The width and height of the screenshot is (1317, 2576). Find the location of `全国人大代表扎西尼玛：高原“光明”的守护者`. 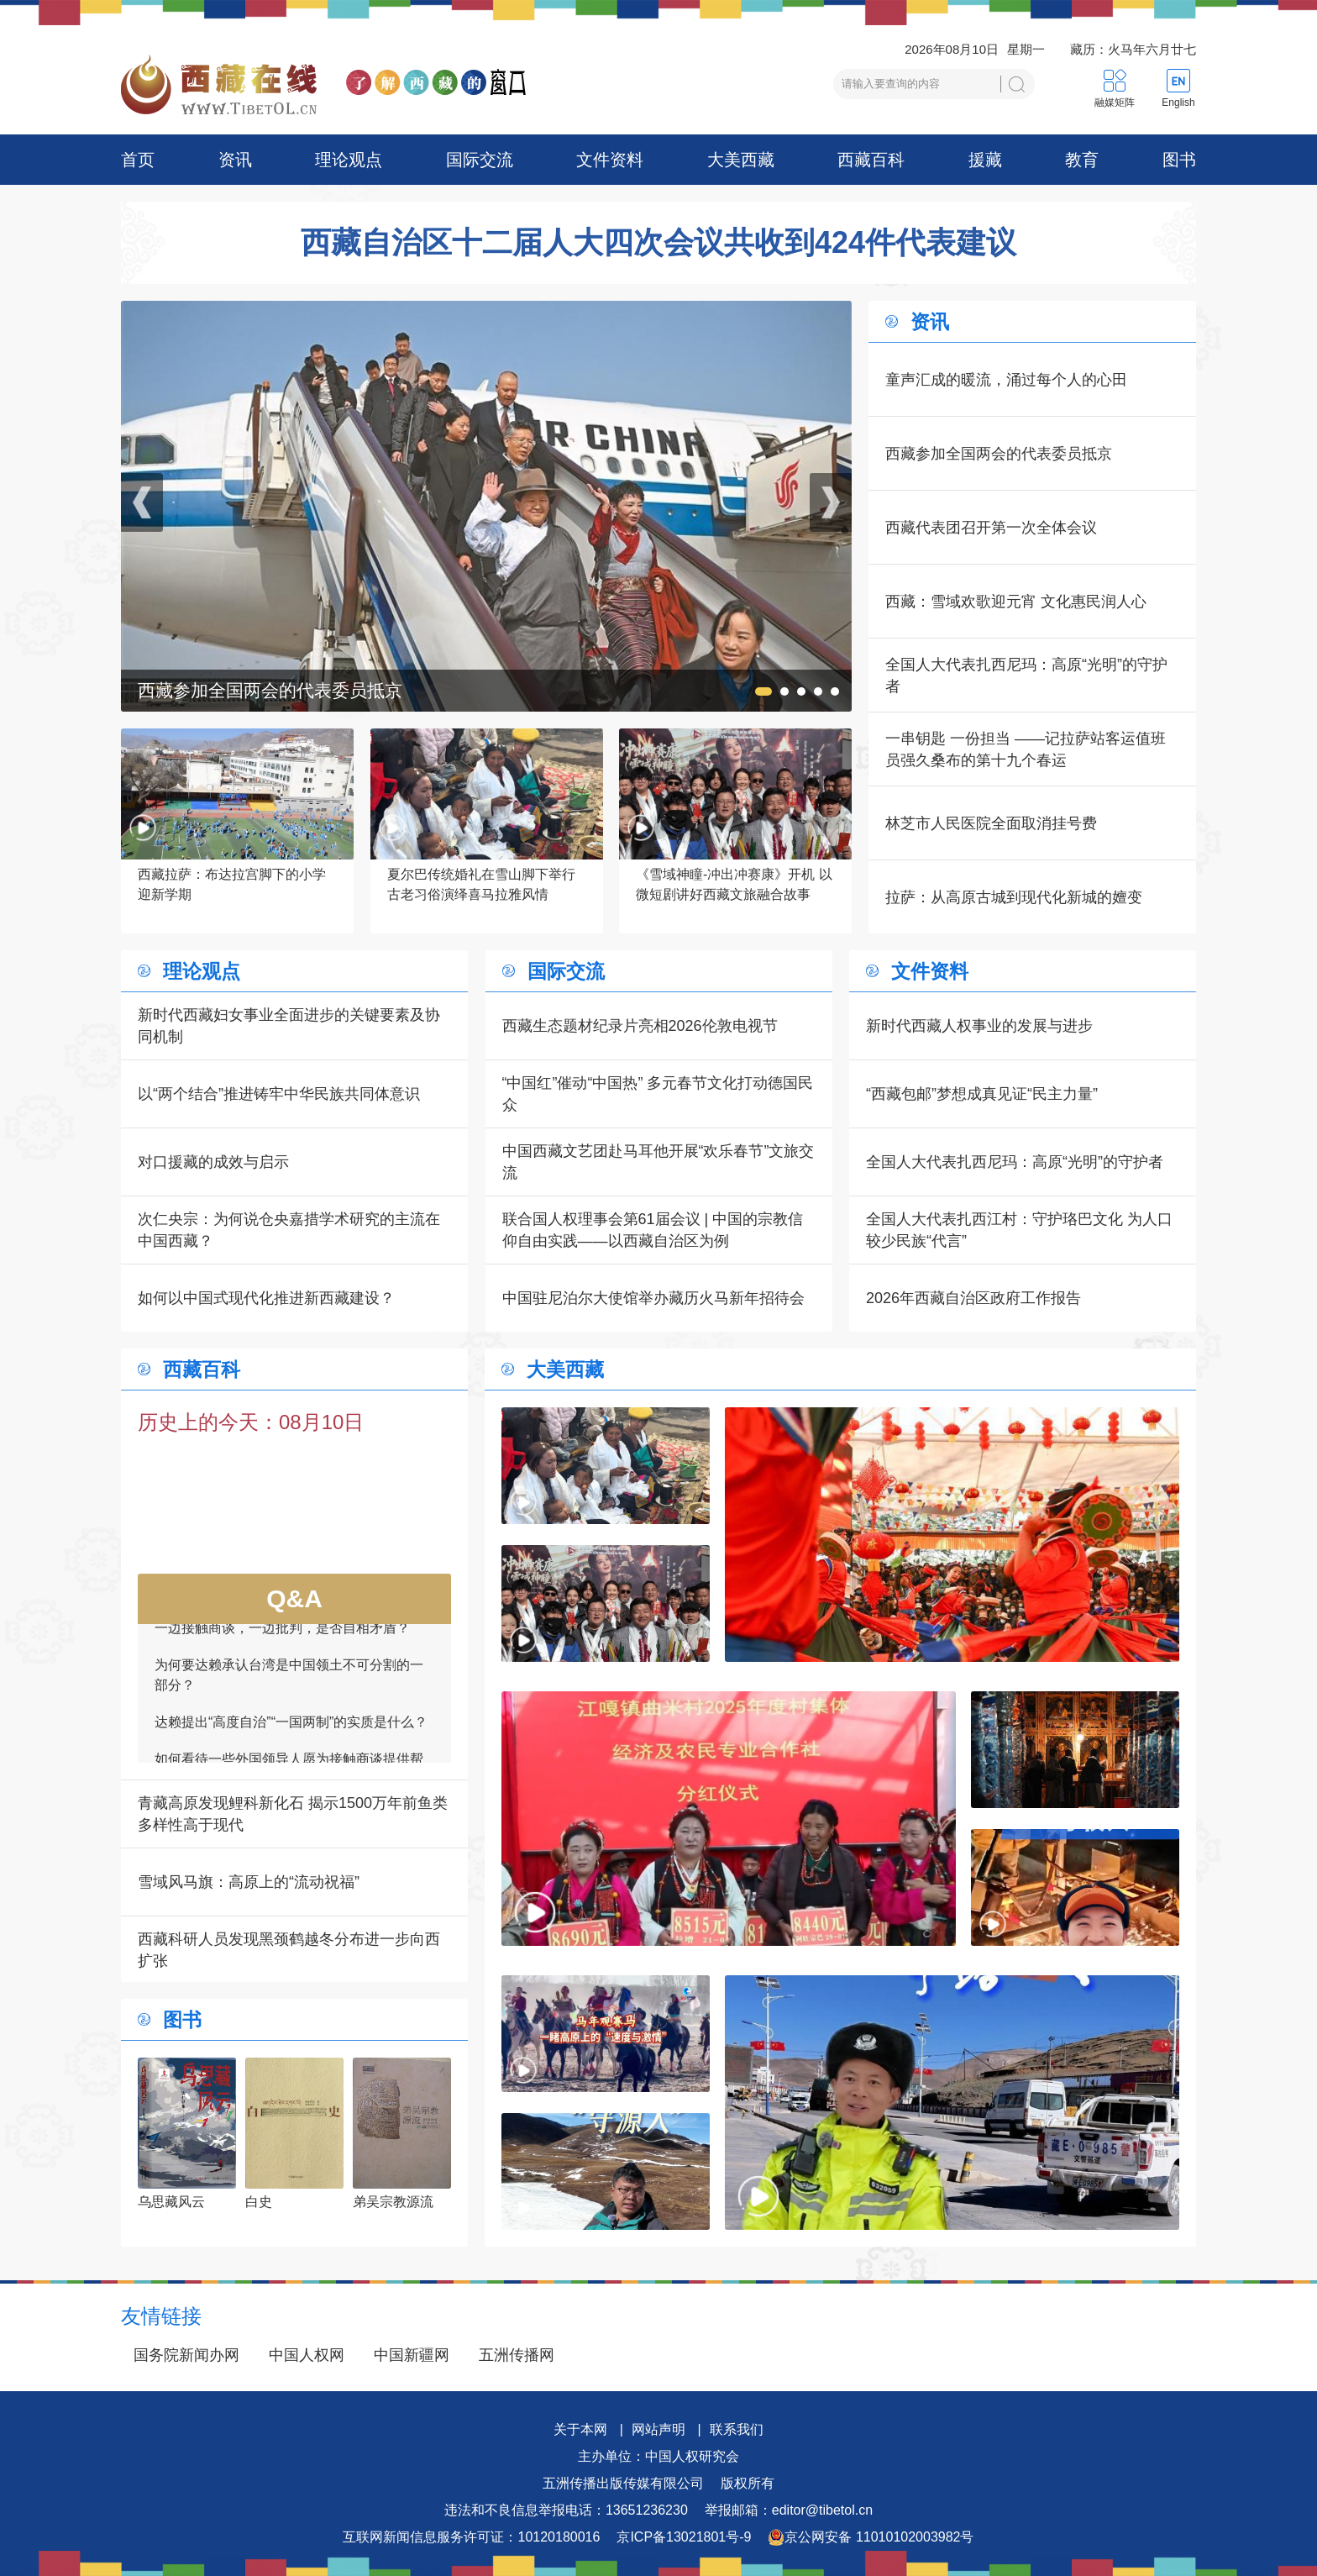

全国人大代表扎西尼玛：高原“光明”的守护者 is located at coordinates (1026, 675).